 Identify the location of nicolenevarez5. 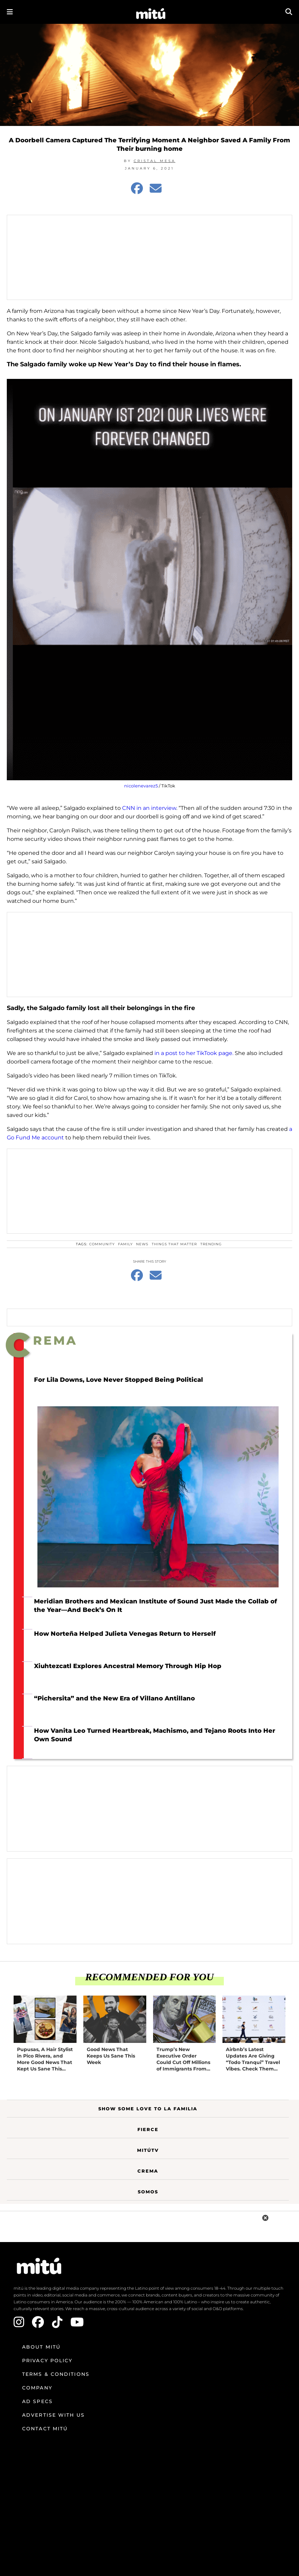
(141, 785).